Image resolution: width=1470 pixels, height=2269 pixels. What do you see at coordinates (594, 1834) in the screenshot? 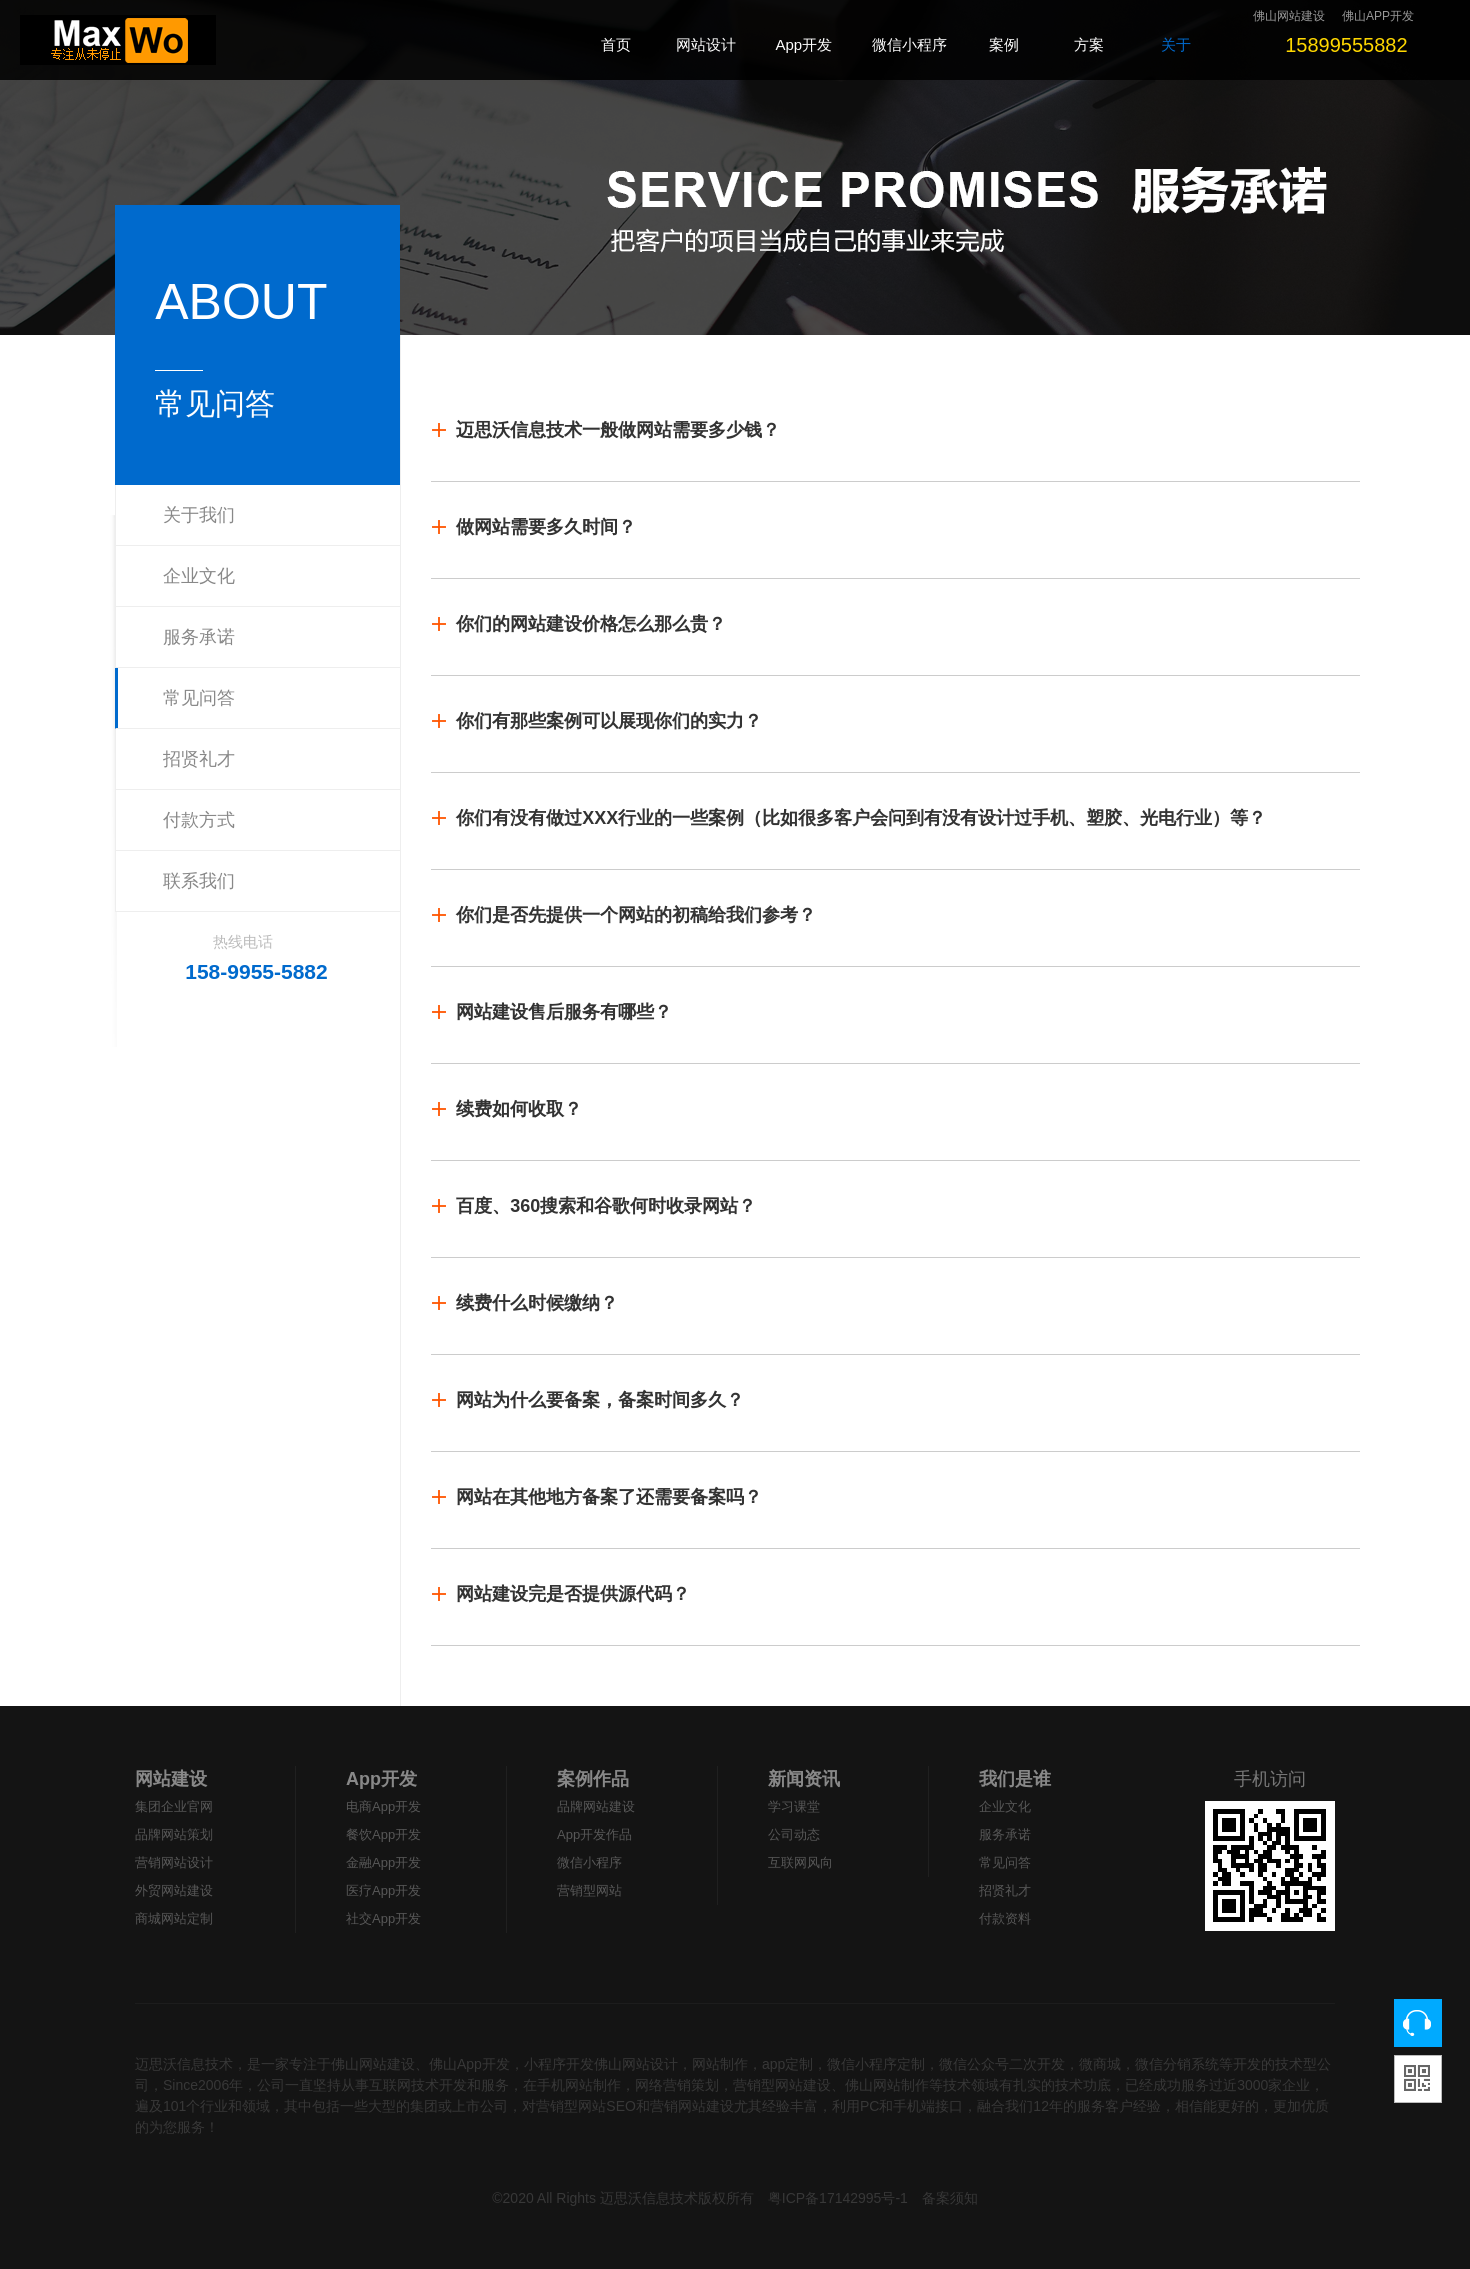
I see `App开发作品` at bounding box center [594, 1834].